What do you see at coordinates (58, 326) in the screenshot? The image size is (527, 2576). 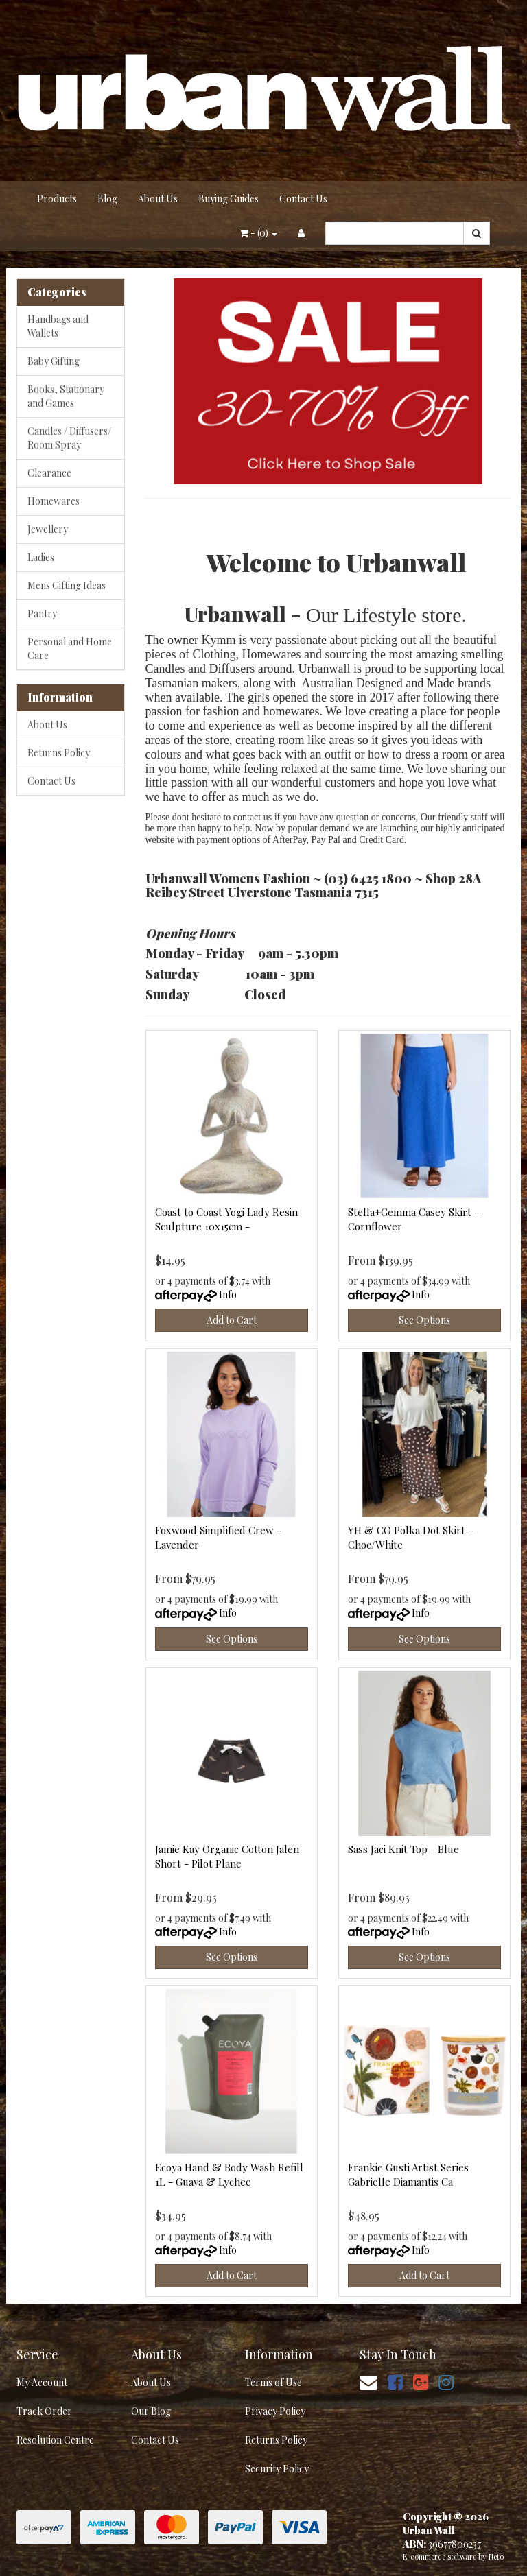 I see `Handbags and Wallets` at bounding box center [58, 326].